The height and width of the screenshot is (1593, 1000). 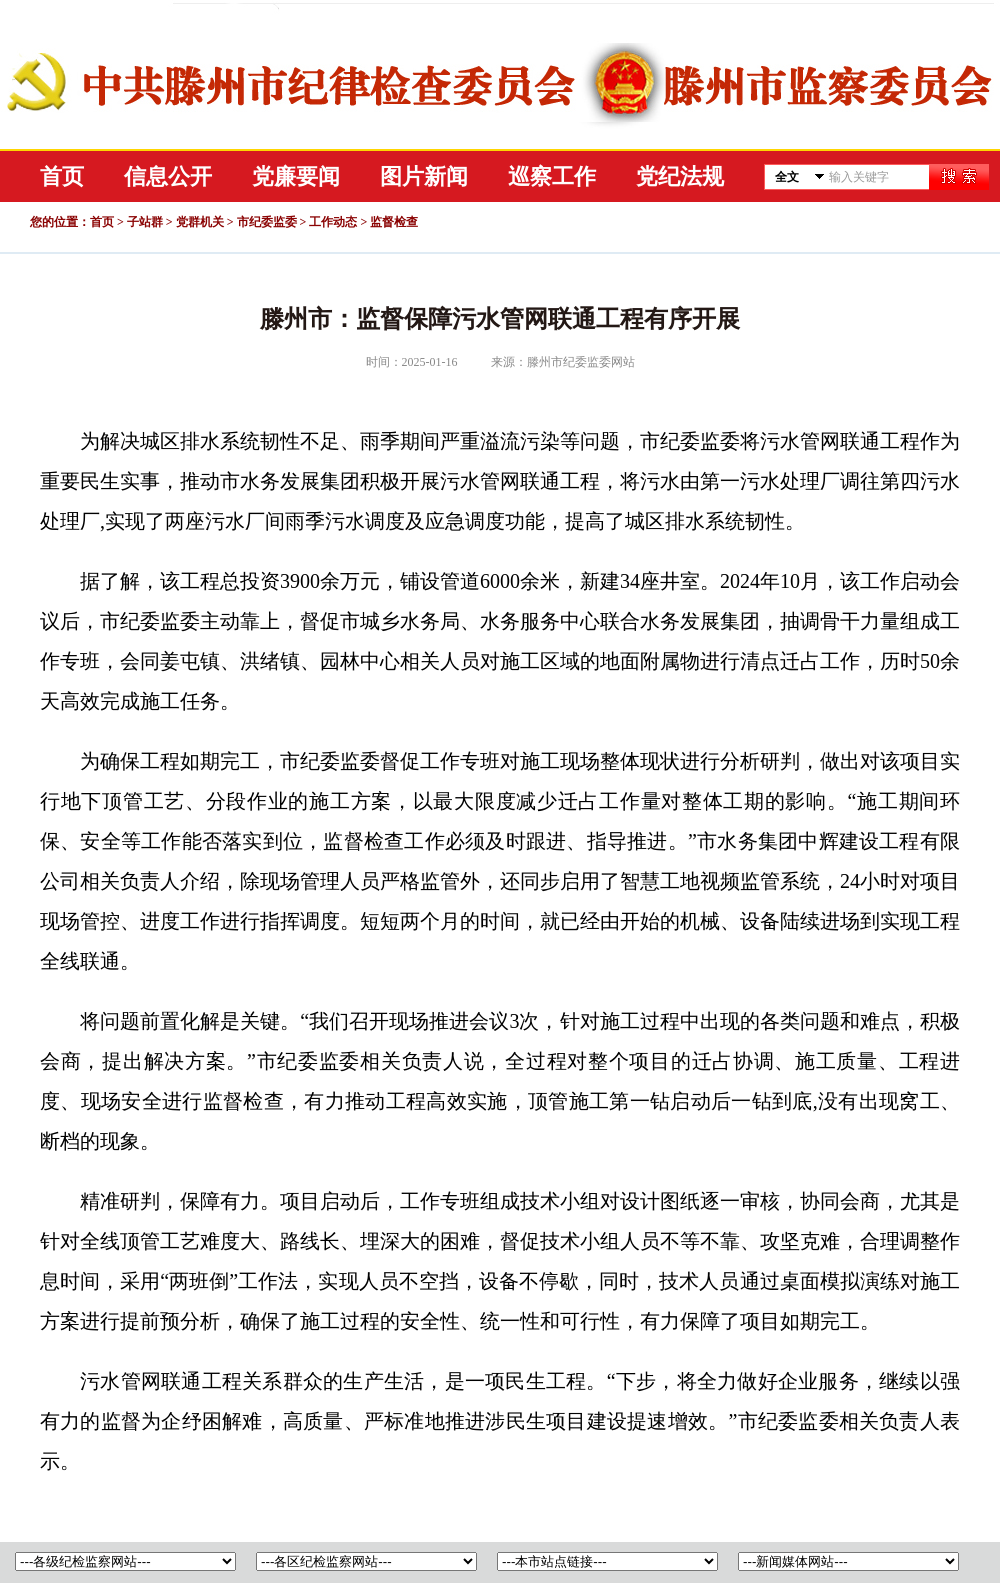 I want to click on 党纪法规, so click(x=680, y=176).